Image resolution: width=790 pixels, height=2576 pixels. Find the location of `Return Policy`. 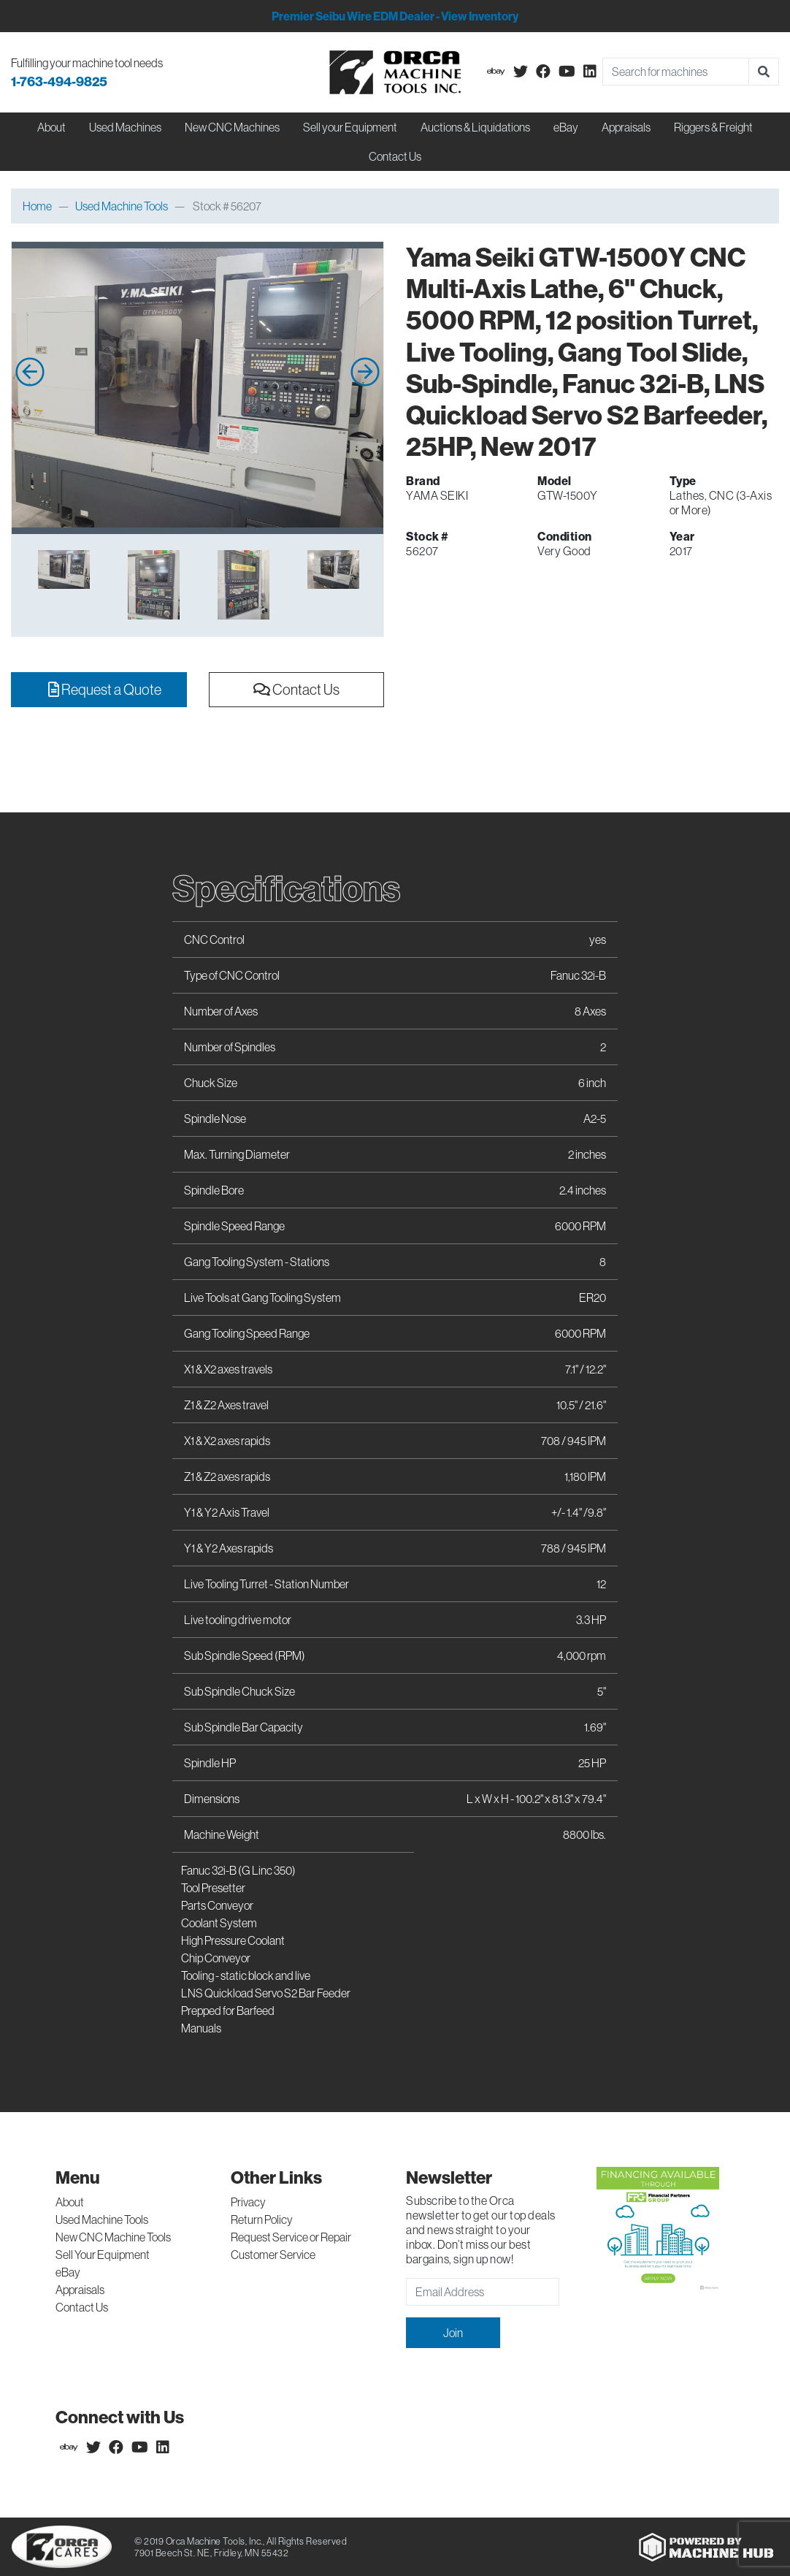

Return Policy is located at coordinates (262, 2219).